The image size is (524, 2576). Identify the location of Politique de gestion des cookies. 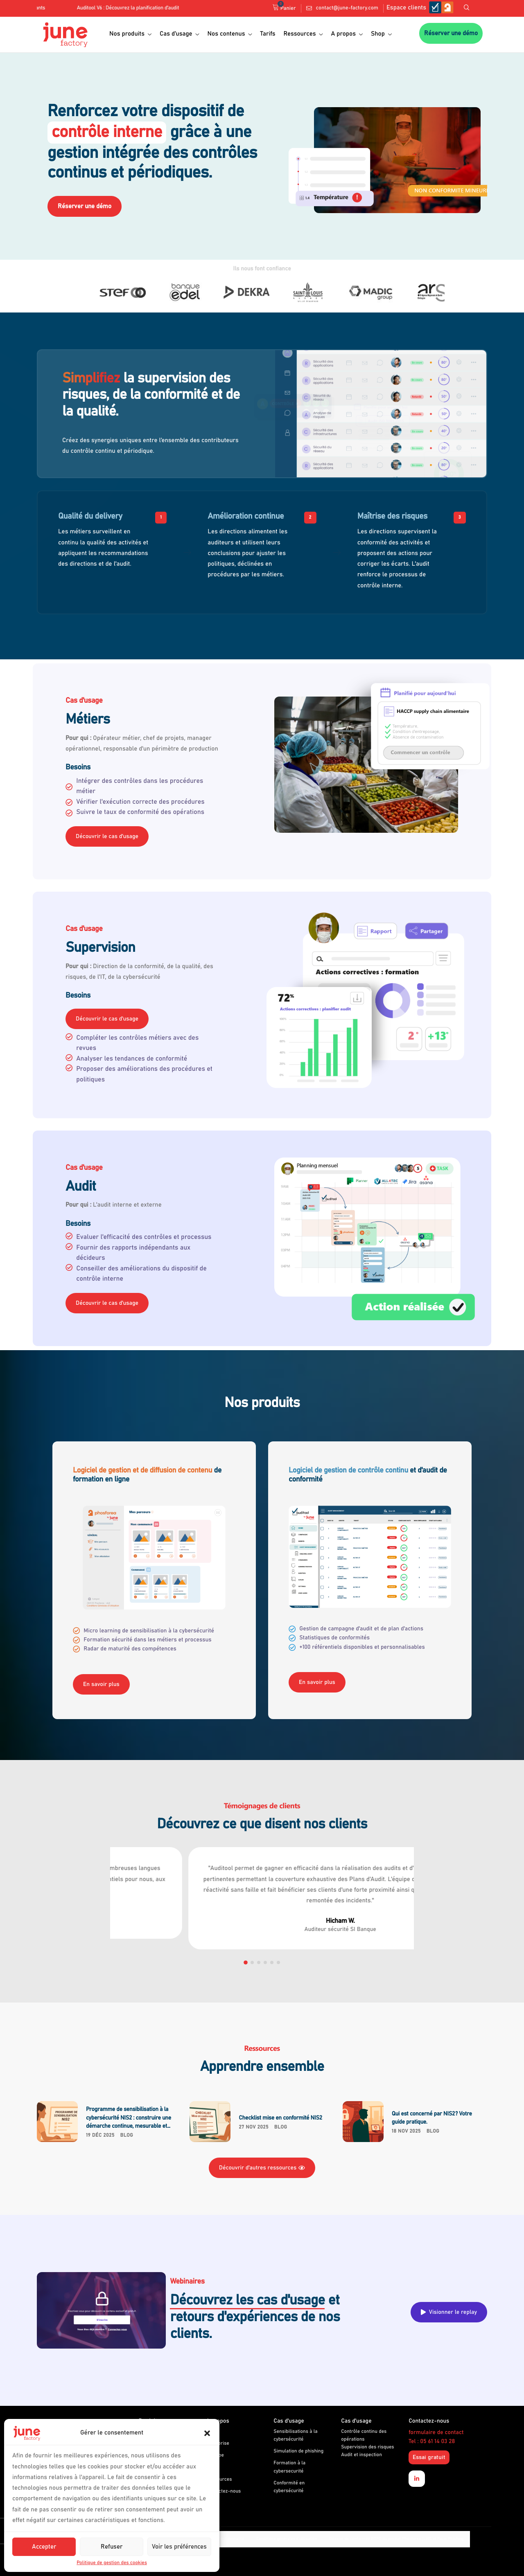
(112, 2562).